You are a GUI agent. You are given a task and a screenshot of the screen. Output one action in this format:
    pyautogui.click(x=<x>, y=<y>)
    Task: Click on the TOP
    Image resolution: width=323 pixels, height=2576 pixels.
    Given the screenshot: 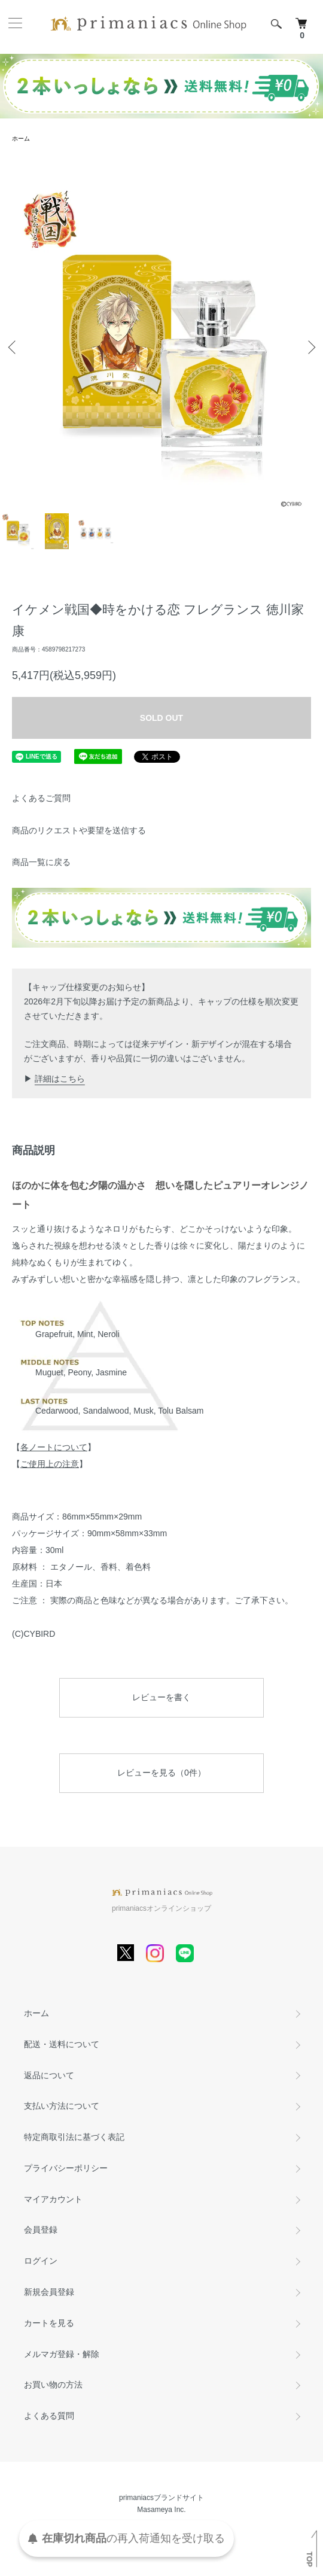 What is the action you would take?
    pyautogui.click(x=309, y=2559)
    